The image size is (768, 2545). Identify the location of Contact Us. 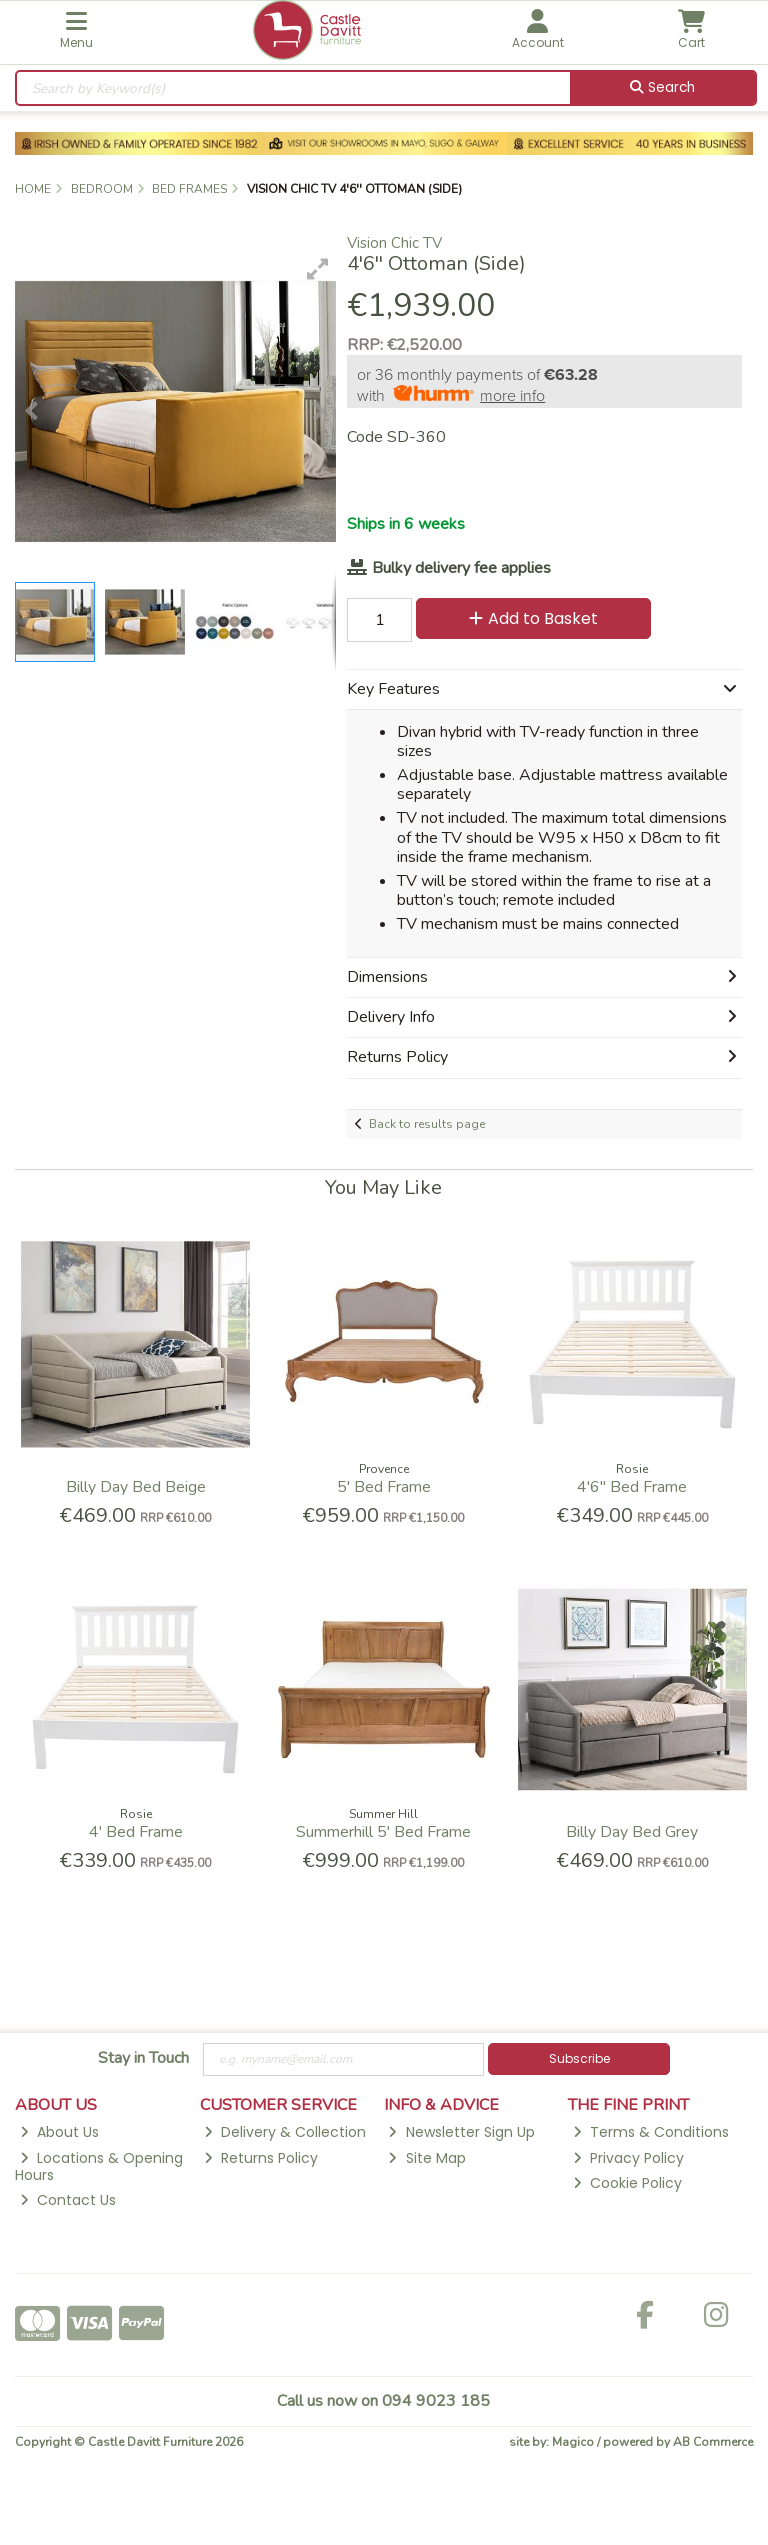
(68, 2200).